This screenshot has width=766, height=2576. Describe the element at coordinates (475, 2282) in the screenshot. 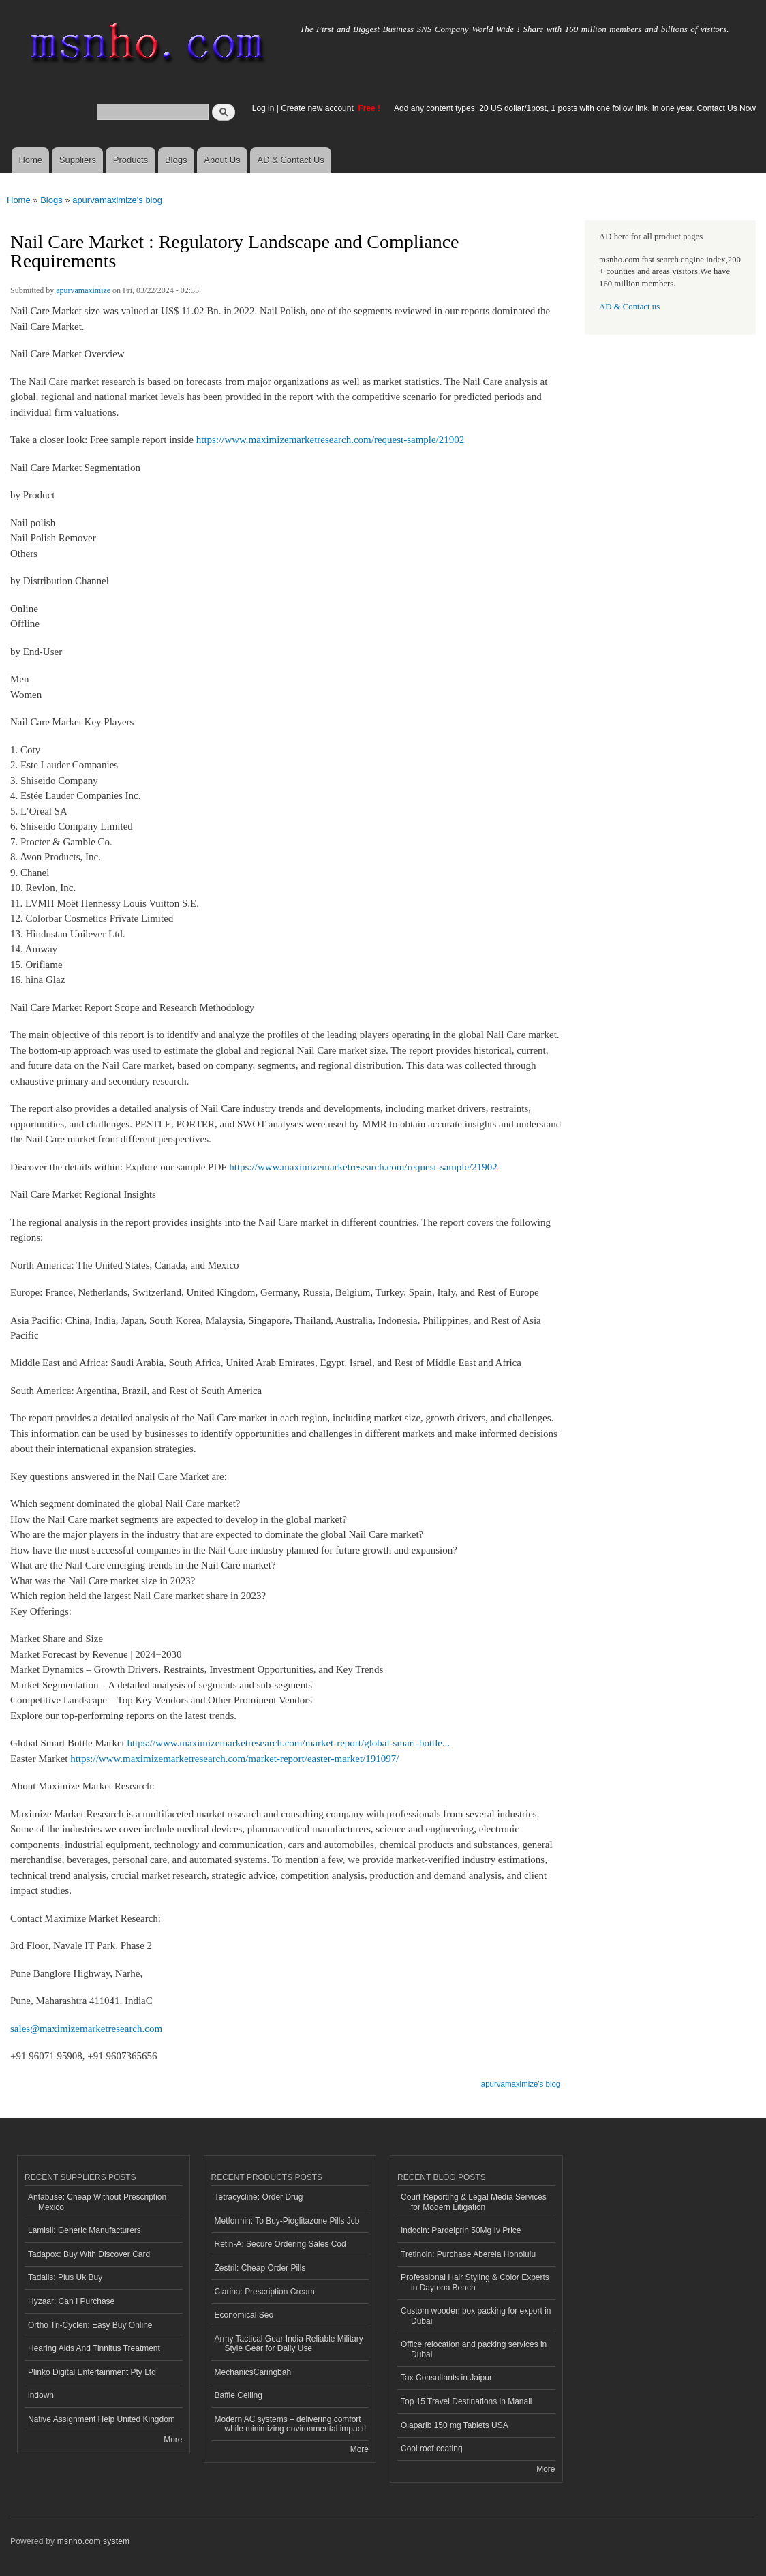

I see `Professional Hair Styling & Color Experts in Daytona Beach` at that location.